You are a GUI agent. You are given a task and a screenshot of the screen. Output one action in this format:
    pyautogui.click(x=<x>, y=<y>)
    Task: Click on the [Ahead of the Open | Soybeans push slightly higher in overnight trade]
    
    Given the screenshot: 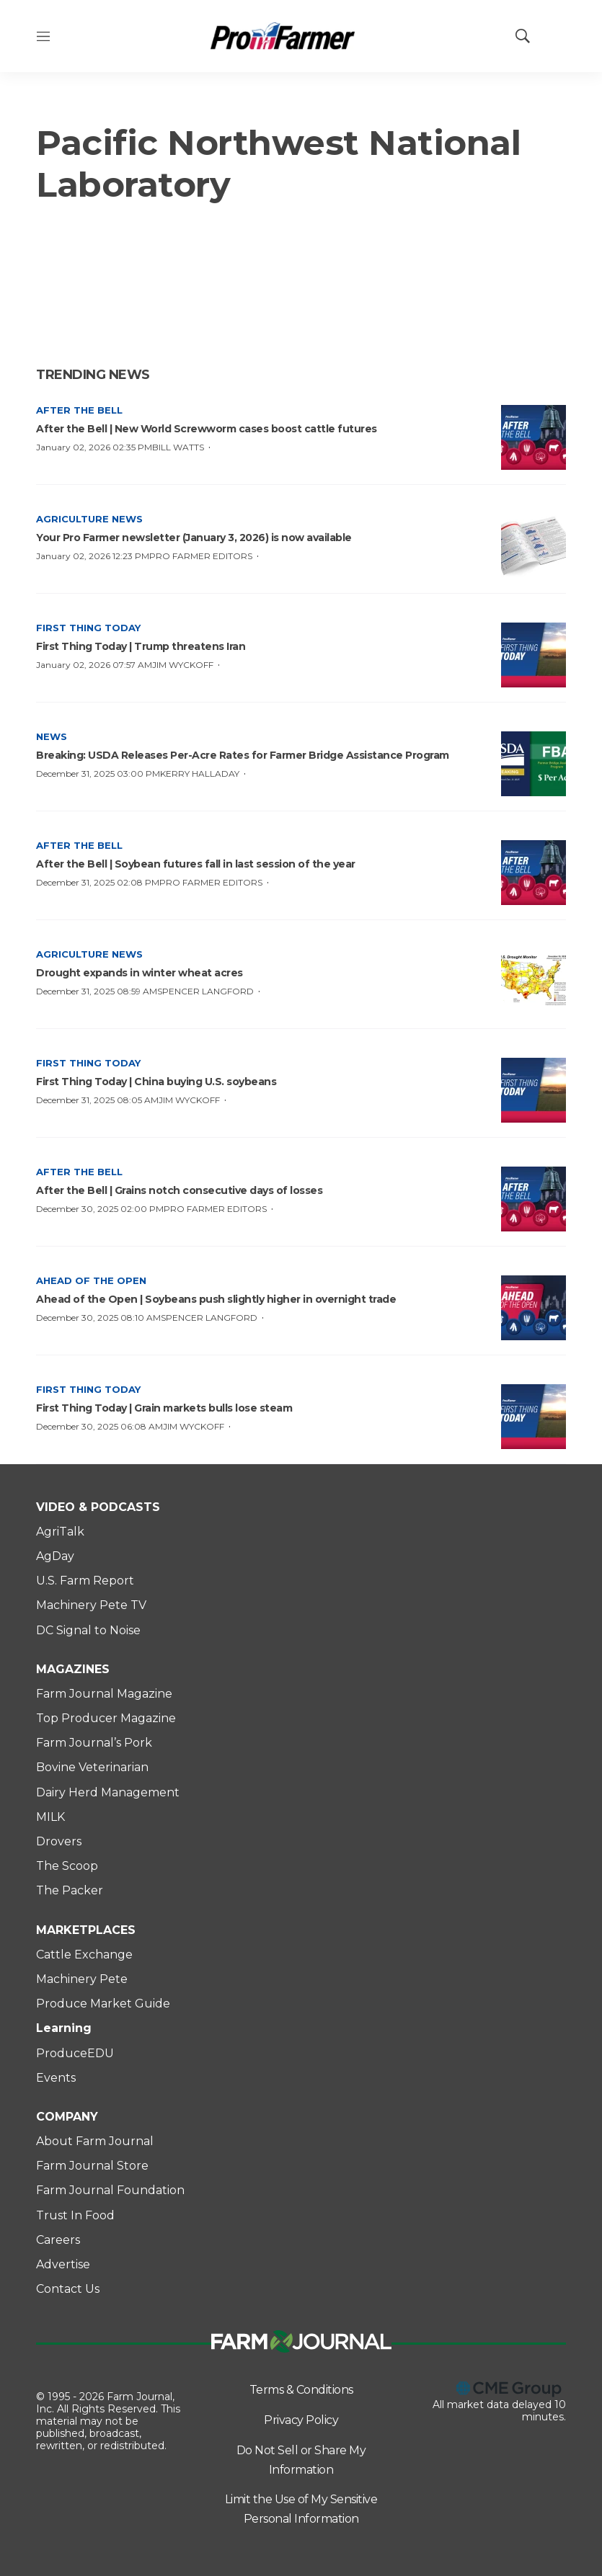 What is the action you would take?
    pyautogui.click(x=533, y=1307)
    